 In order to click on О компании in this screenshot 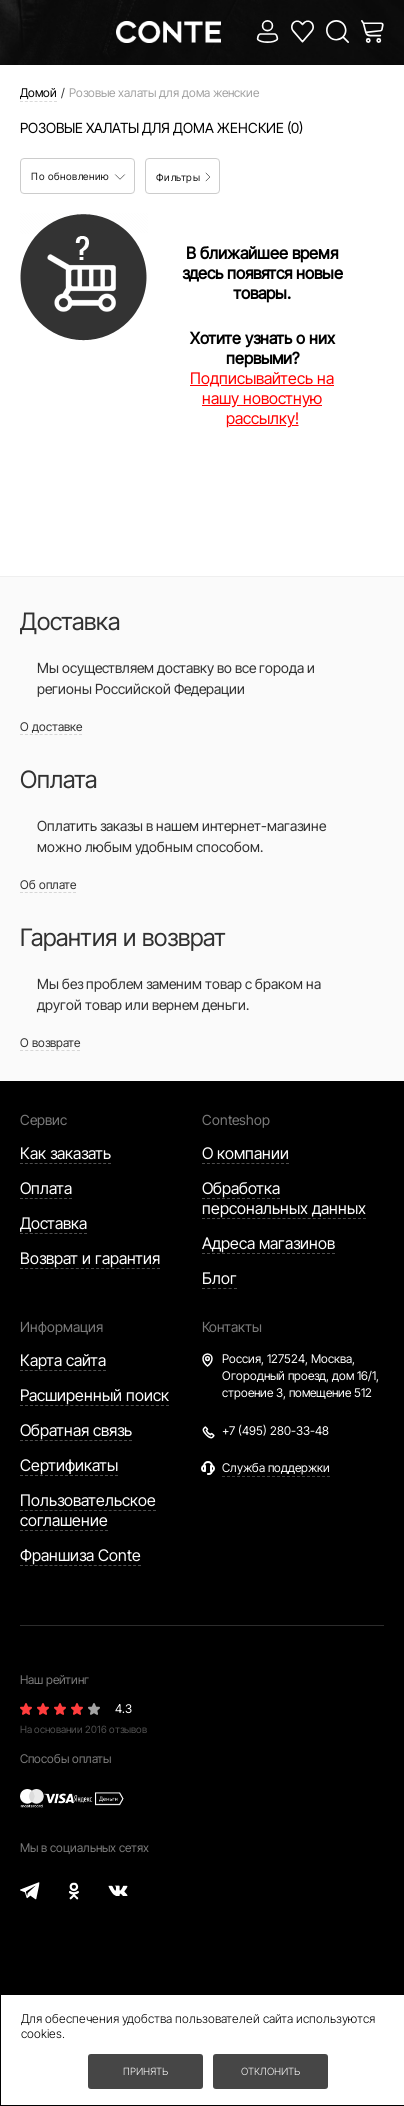, I will do `click(245, 1153)`.